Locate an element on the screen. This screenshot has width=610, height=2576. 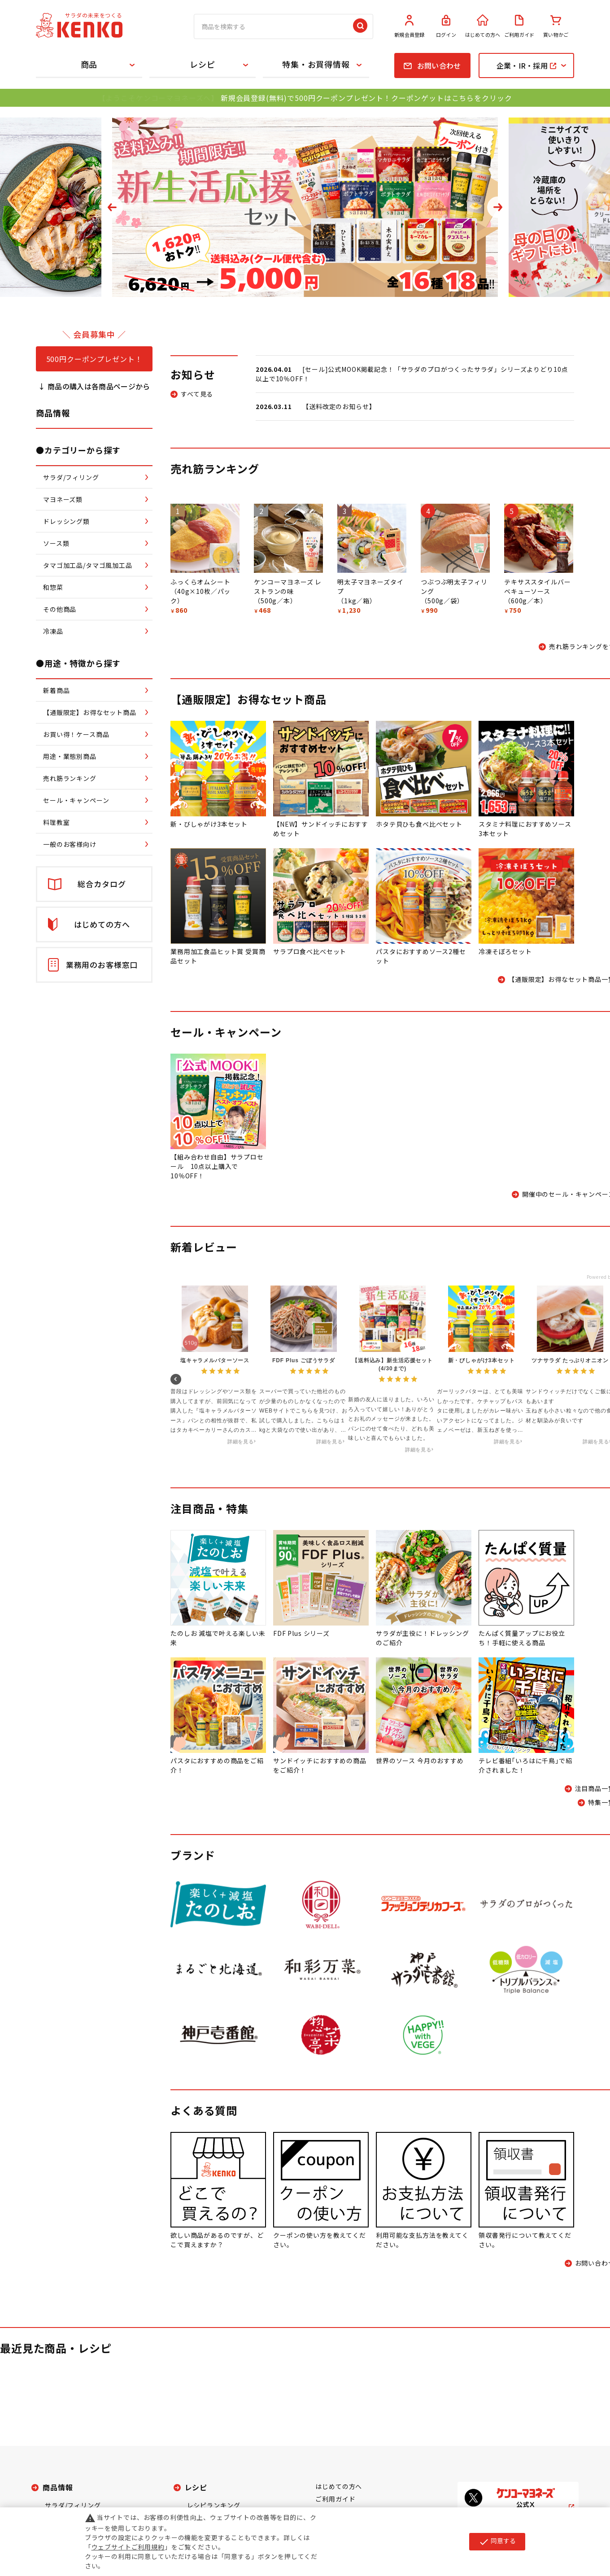
500円クーポンプレゼント！ is located at coordinates (94, 358).